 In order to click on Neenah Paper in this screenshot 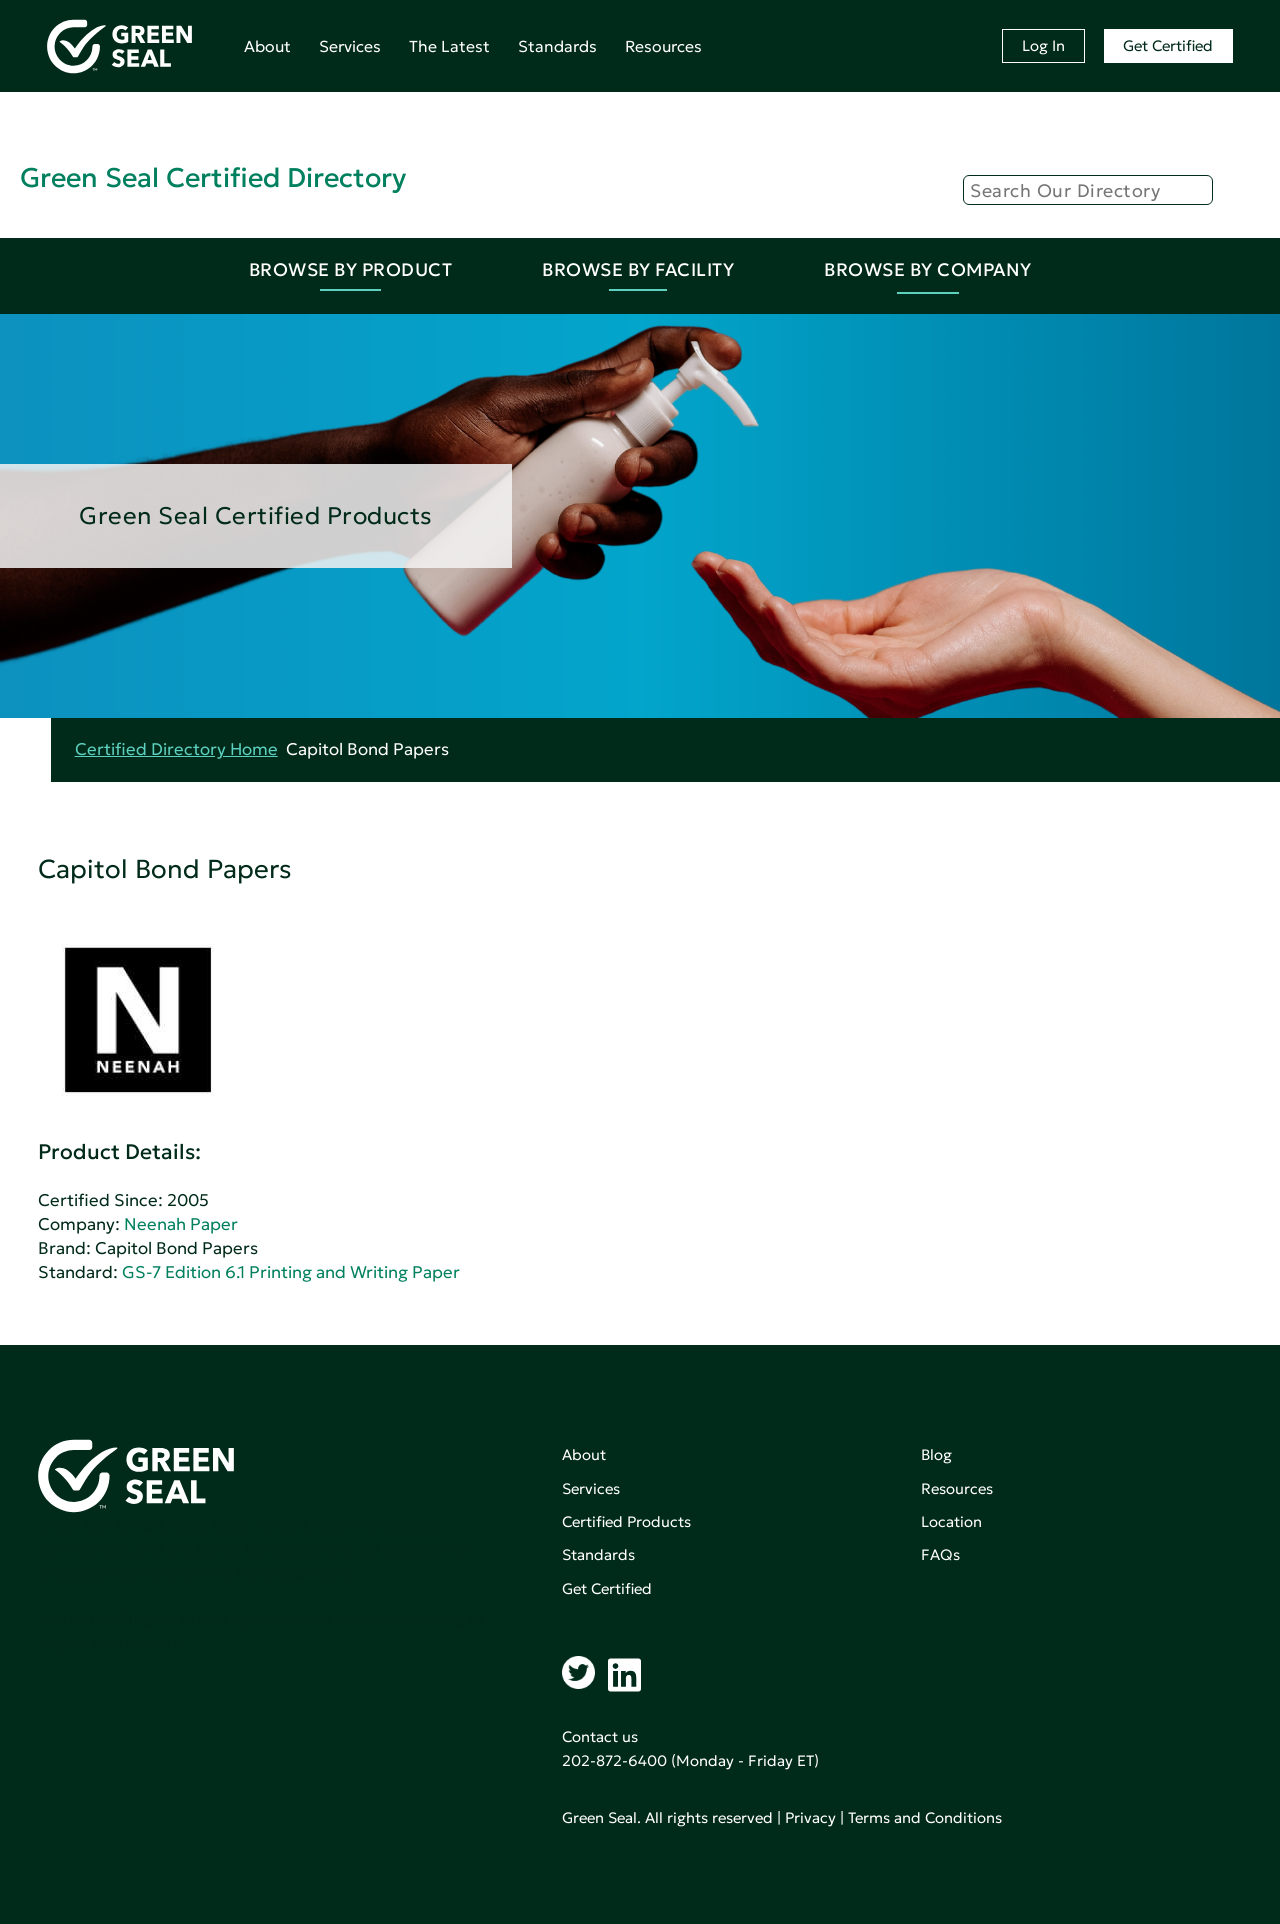, I will do `click(181, 1224)`.